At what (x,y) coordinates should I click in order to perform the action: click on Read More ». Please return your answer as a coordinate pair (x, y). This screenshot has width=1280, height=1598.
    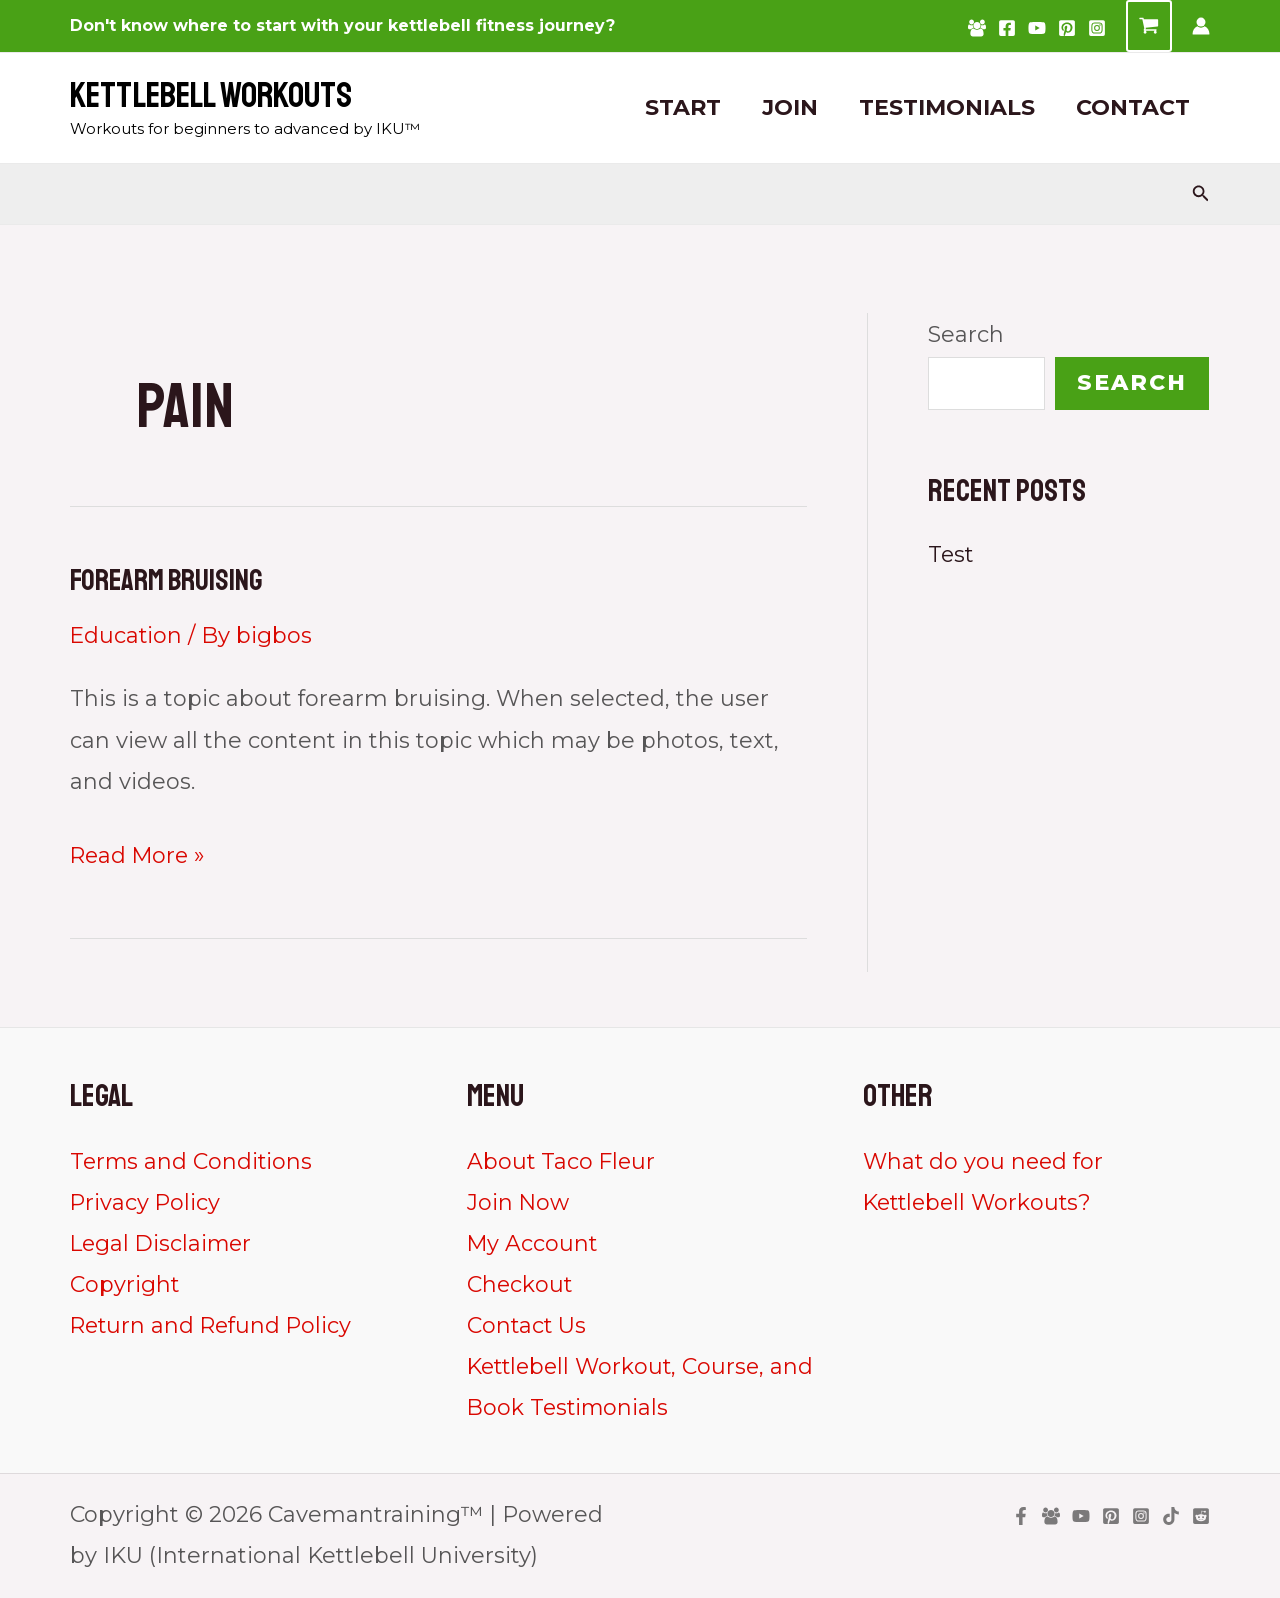
    Looking at the image, I should click on (140, 854).